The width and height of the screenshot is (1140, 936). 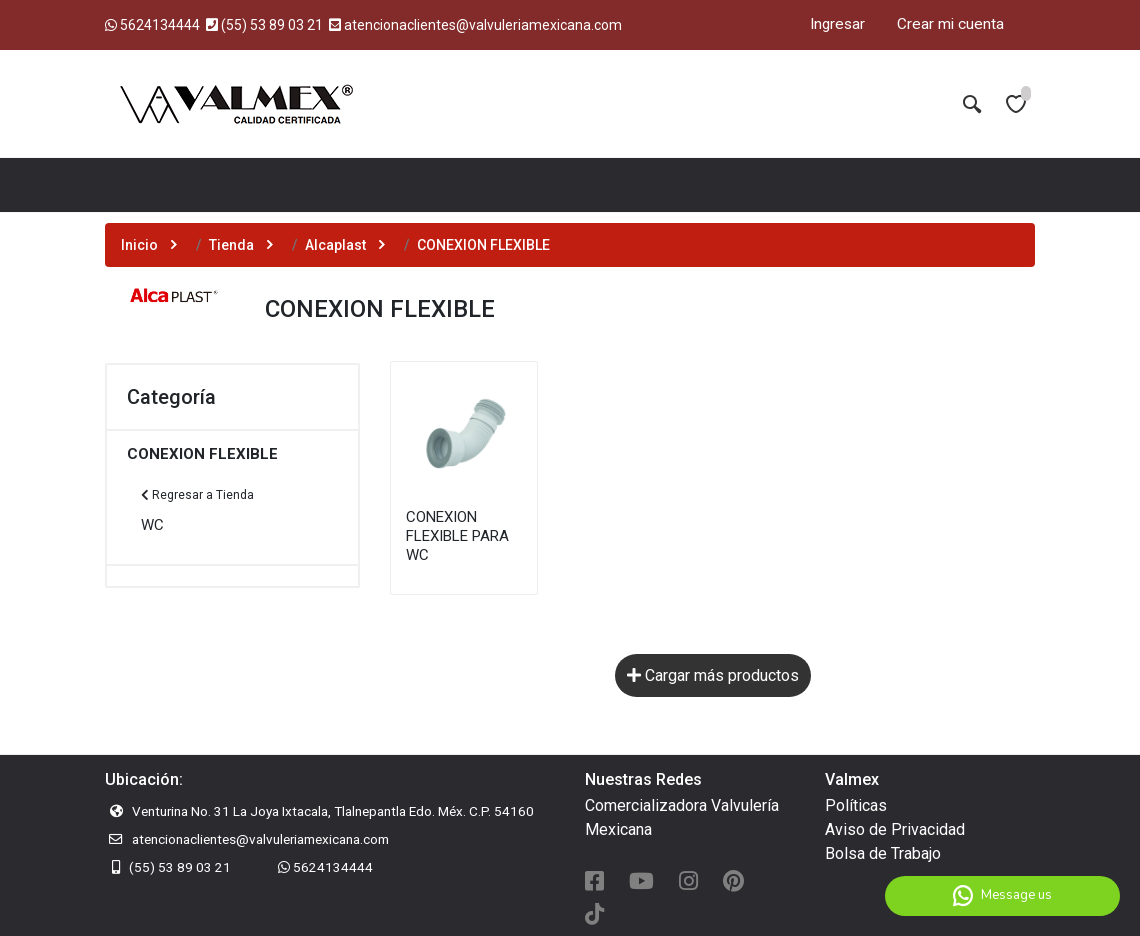 What do you see at coordinates (856, 805) in the screenshot?
I see `Políticas` at bounding box center [856, 805].